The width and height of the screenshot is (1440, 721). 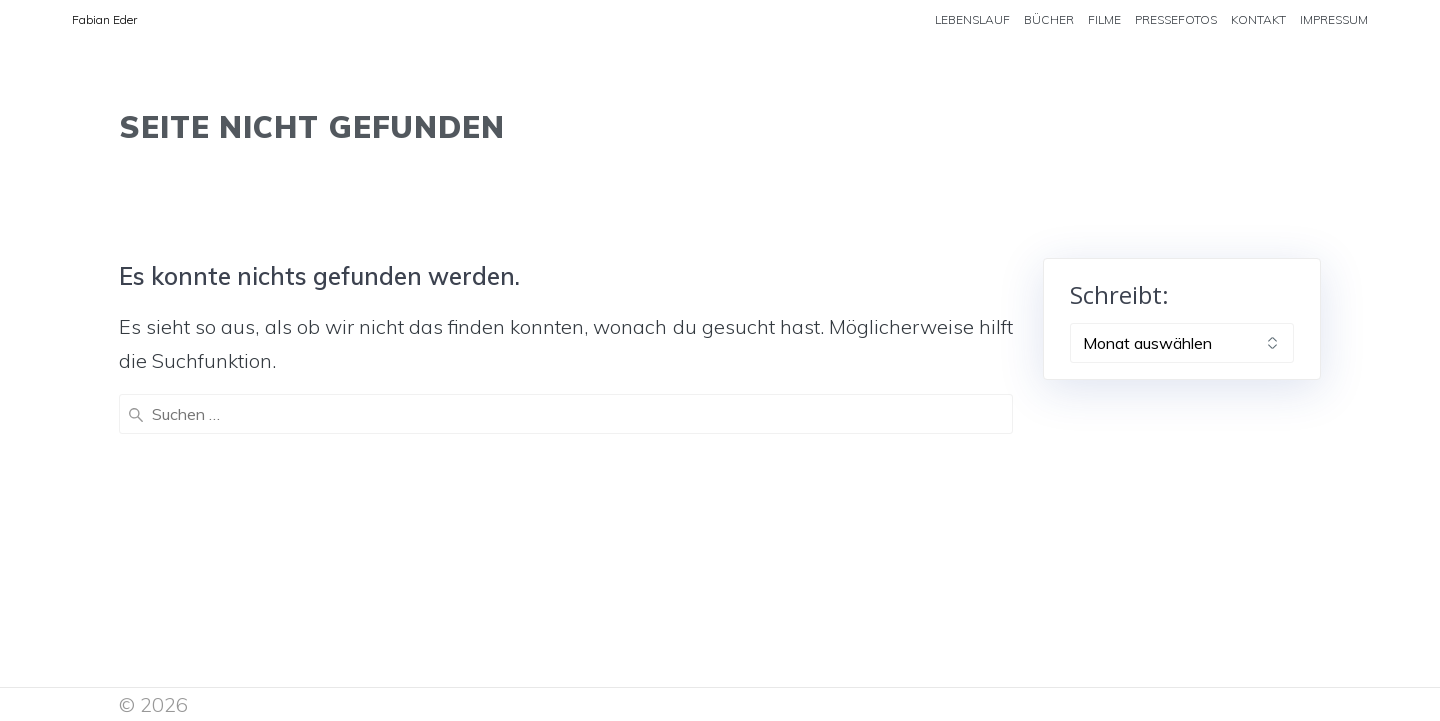 What do you see at coordinates (1258, 19) in the screenshot?
I see `KONTAKT` at bounding box center [1258, 19].